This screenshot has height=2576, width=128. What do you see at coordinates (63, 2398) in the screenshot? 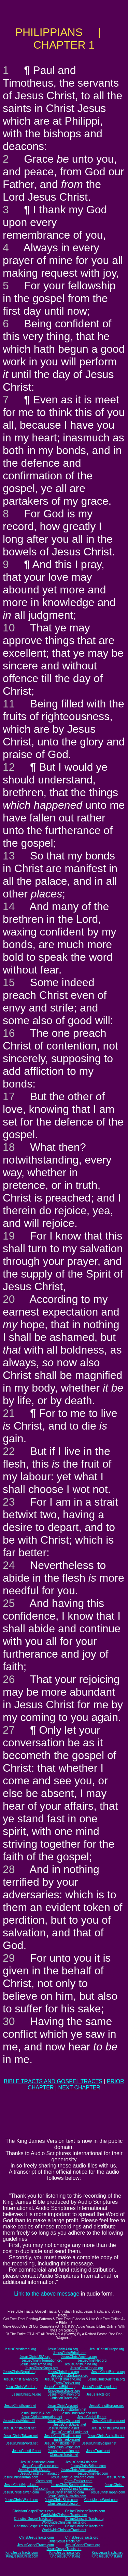
I see `ChristianTracts.org` at bounding box center [63, 2398].